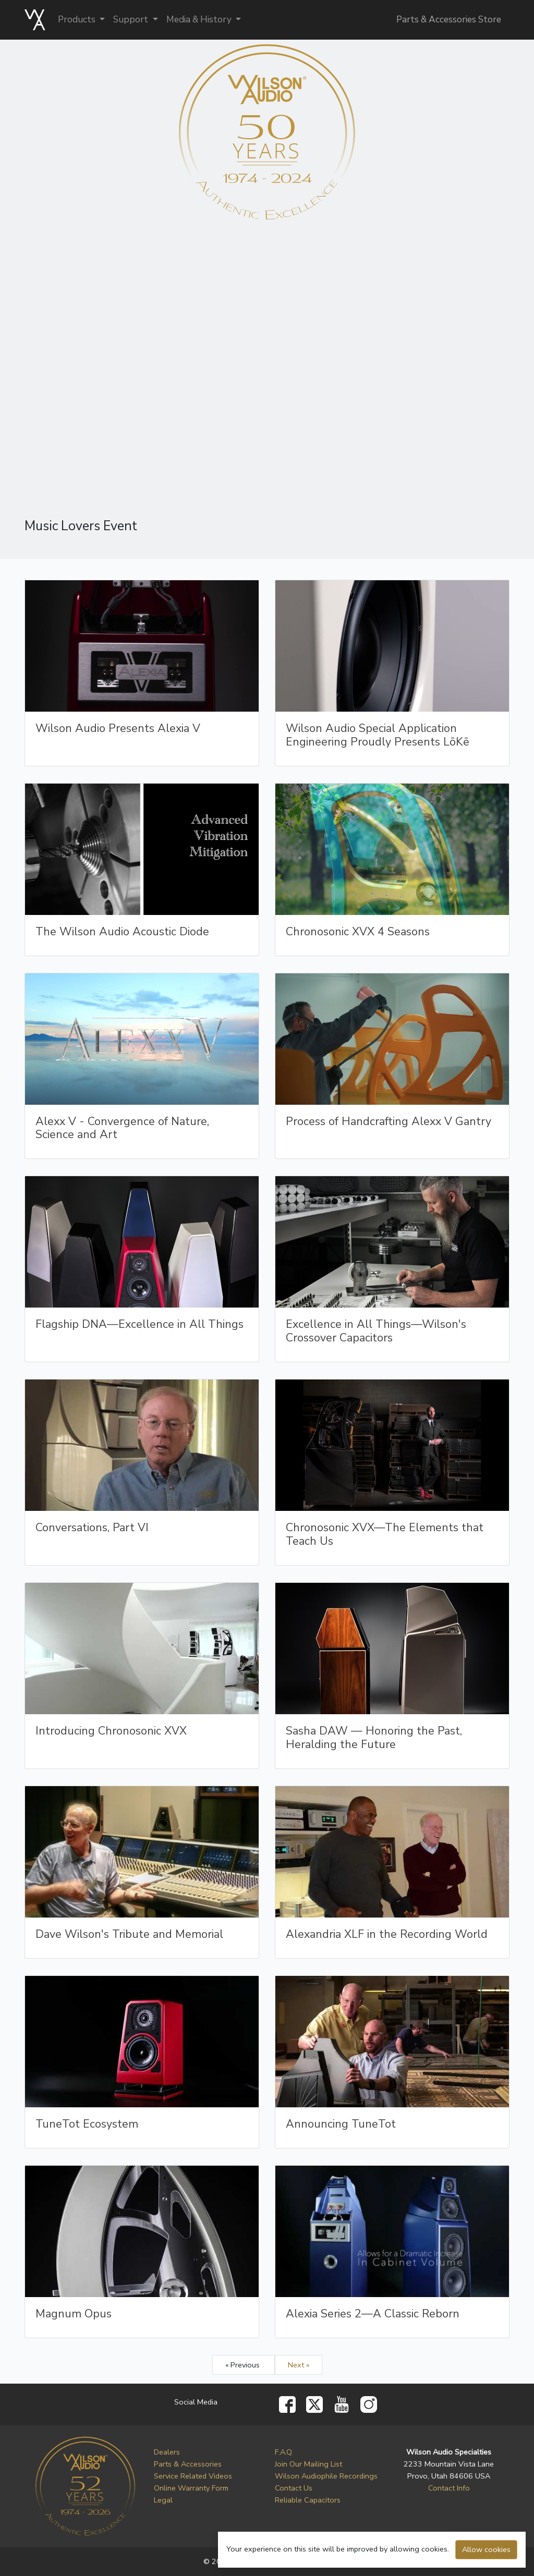  Describe the element at coordinates (308, 2464) in the screenshot. I see `Join Our Mailing List` at that location.